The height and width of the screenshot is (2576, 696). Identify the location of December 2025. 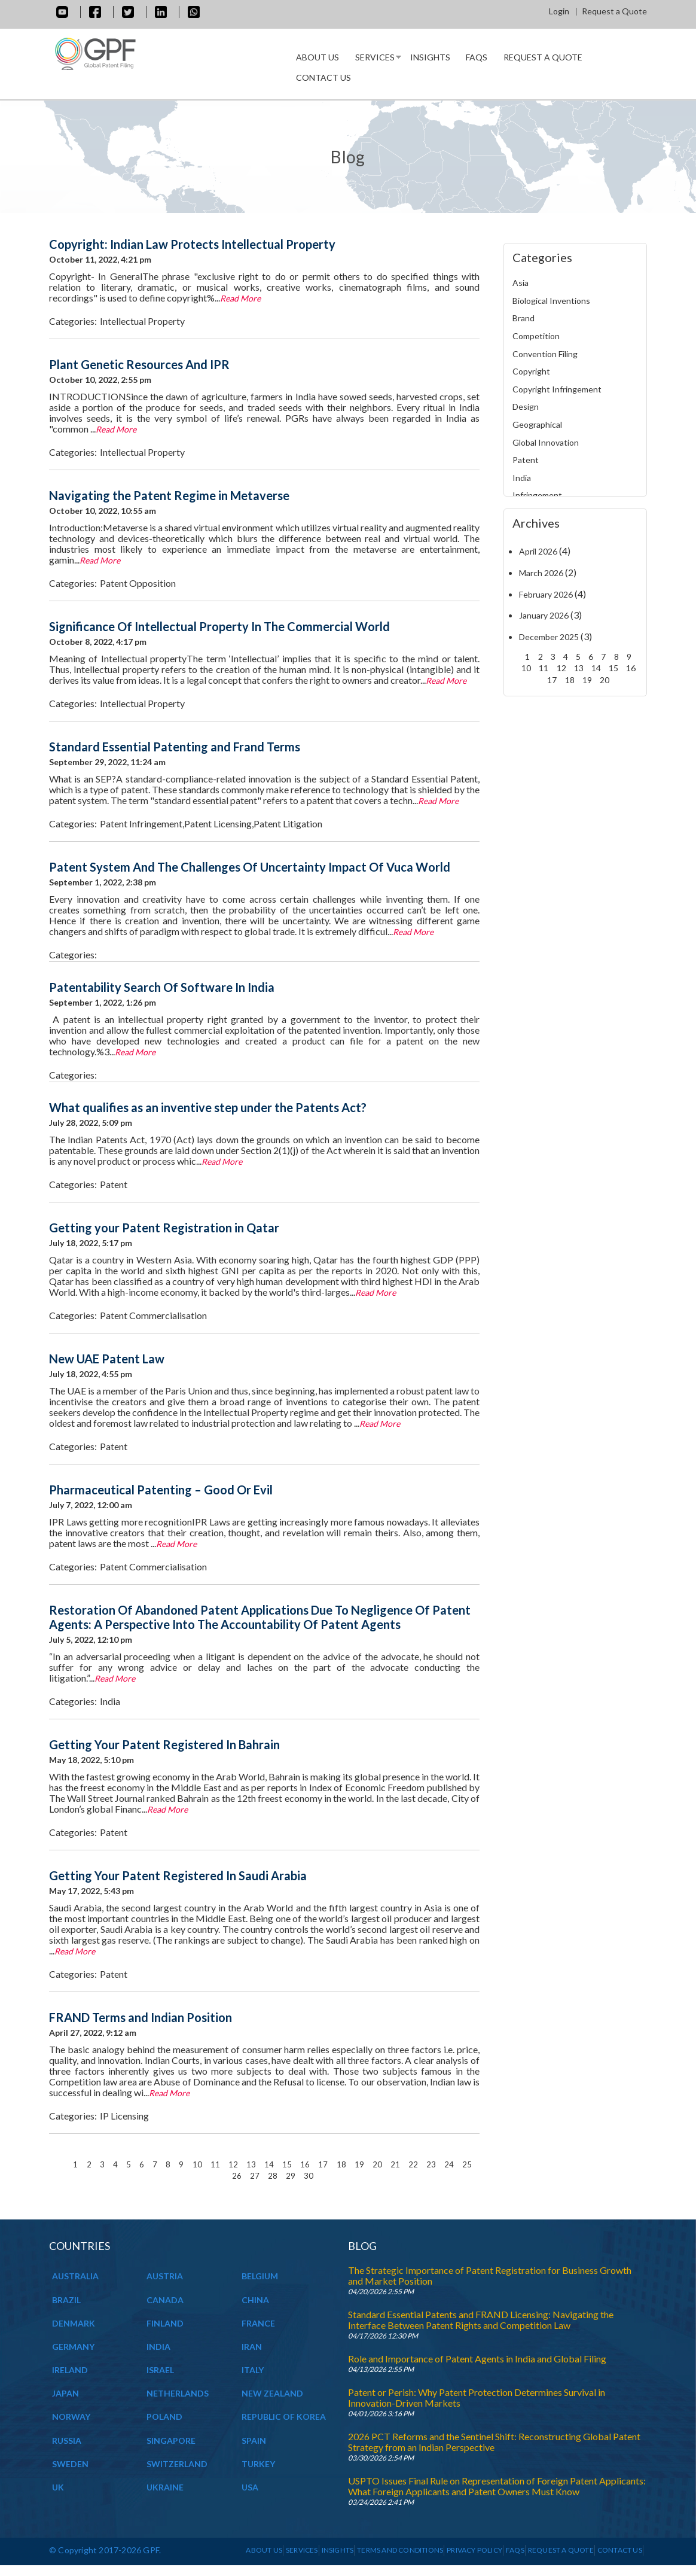
(549, 637).